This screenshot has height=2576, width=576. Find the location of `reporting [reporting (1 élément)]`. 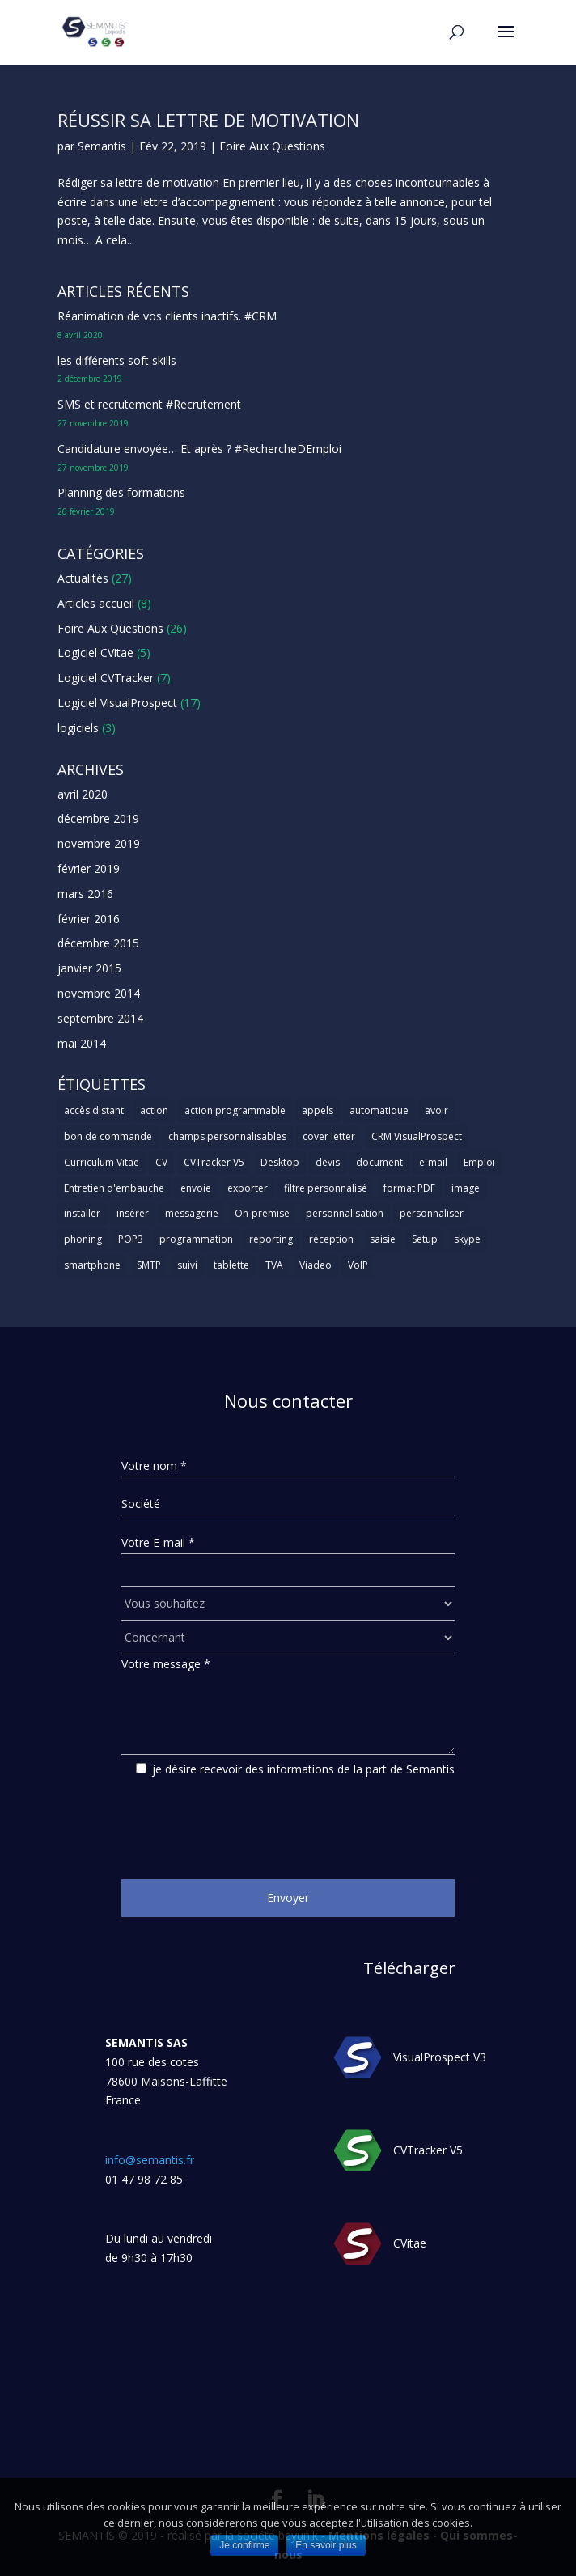

reporting [reporting (1 élément)] is located at coordinates (271, 1239).